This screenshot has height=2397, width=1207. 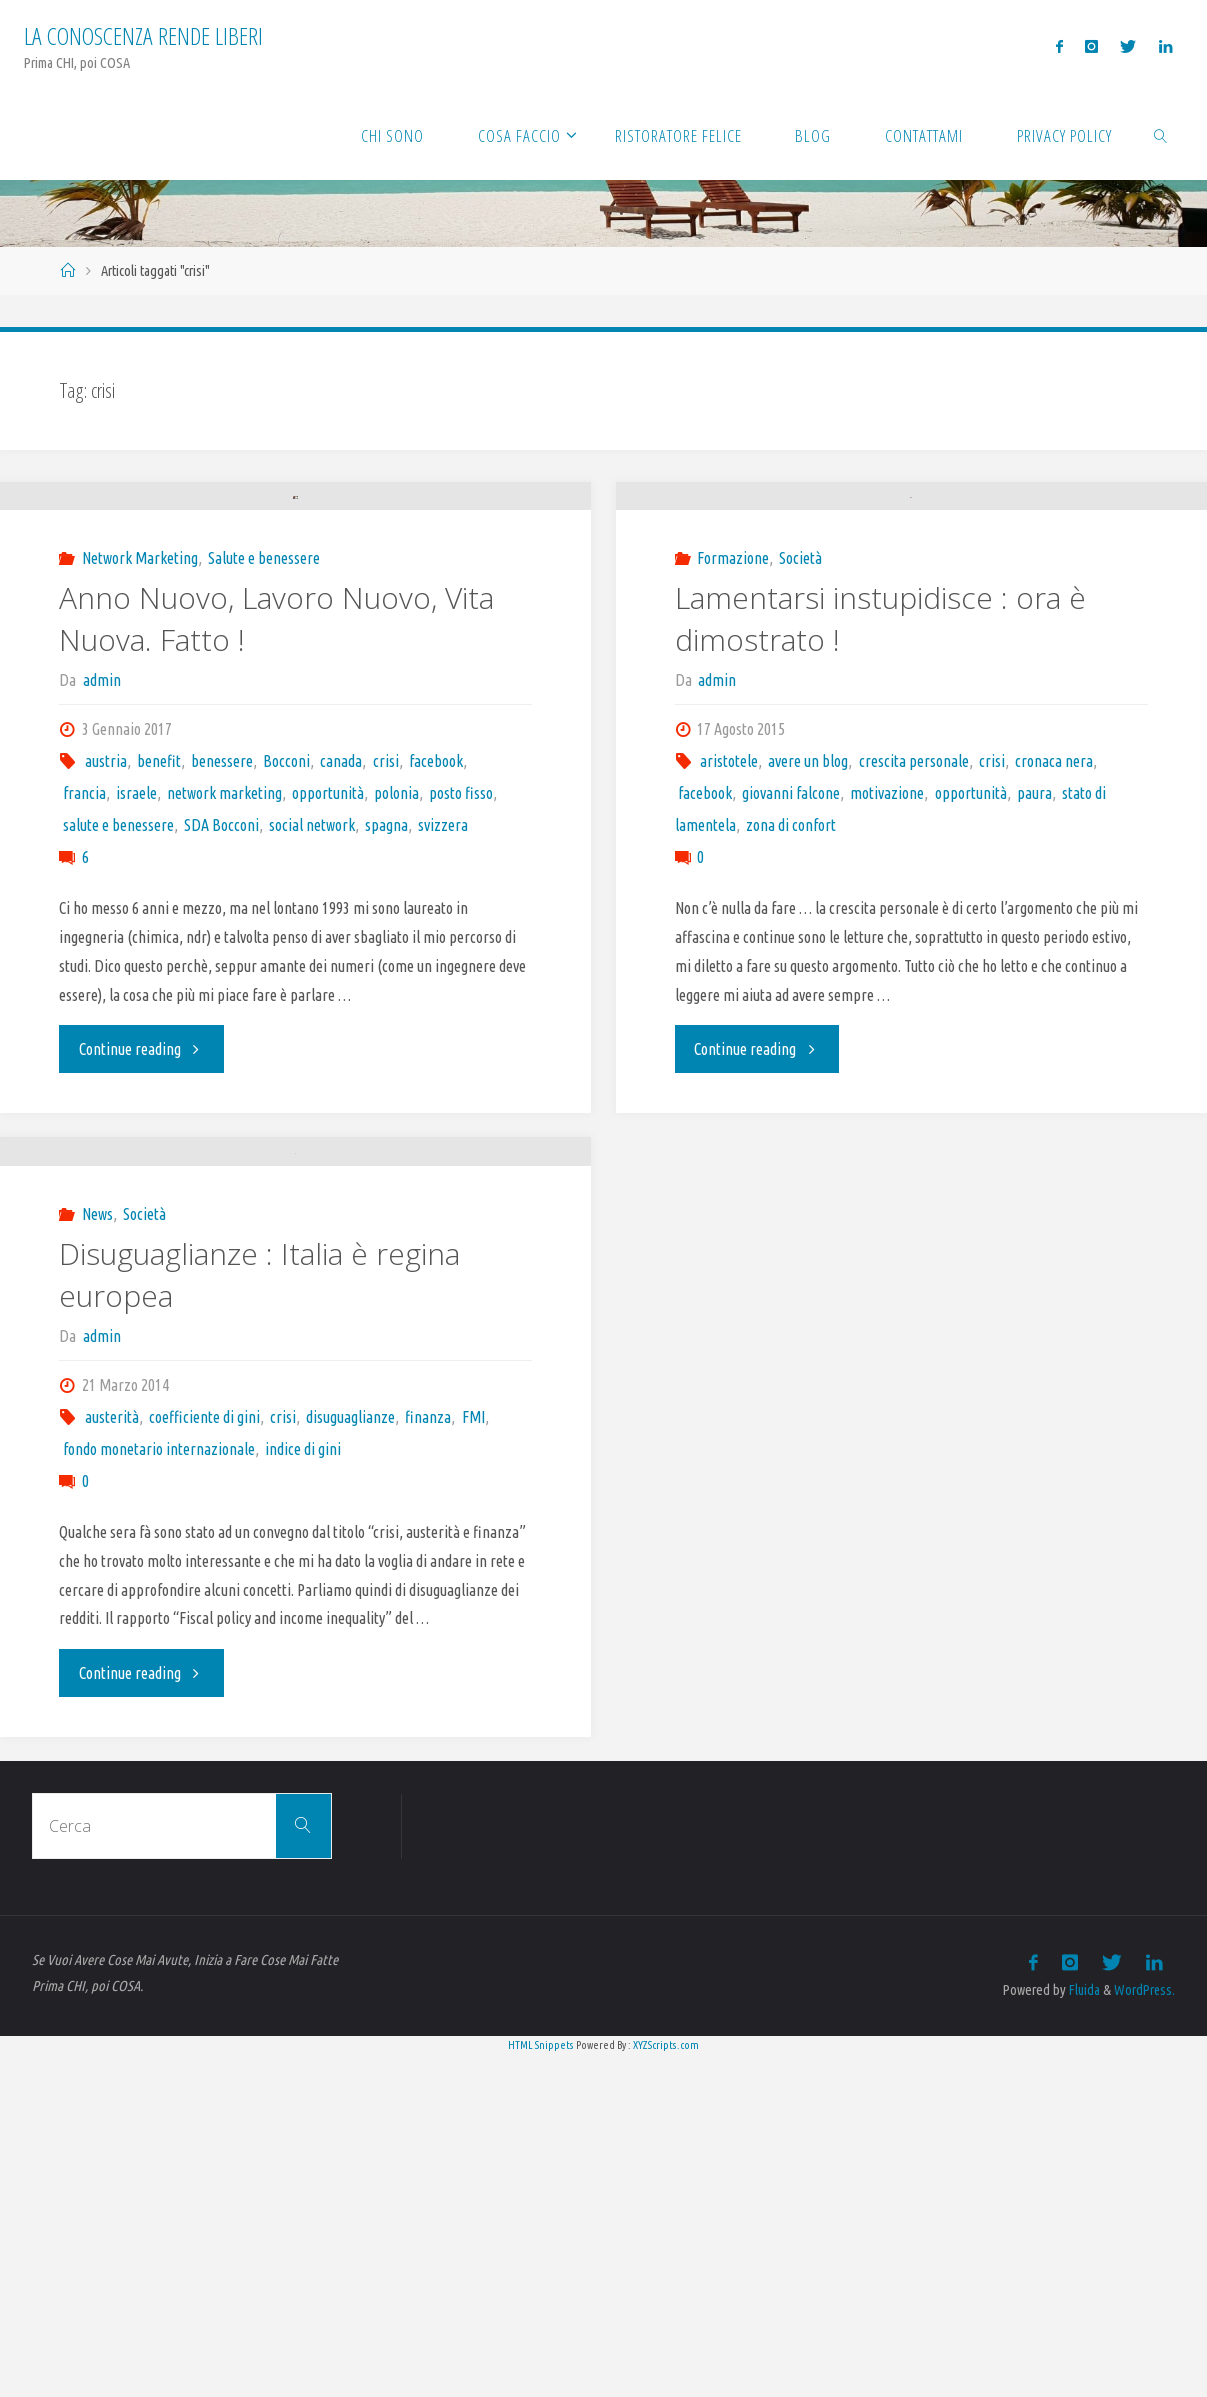 I want to click on austria, so click(x=106, y=933).